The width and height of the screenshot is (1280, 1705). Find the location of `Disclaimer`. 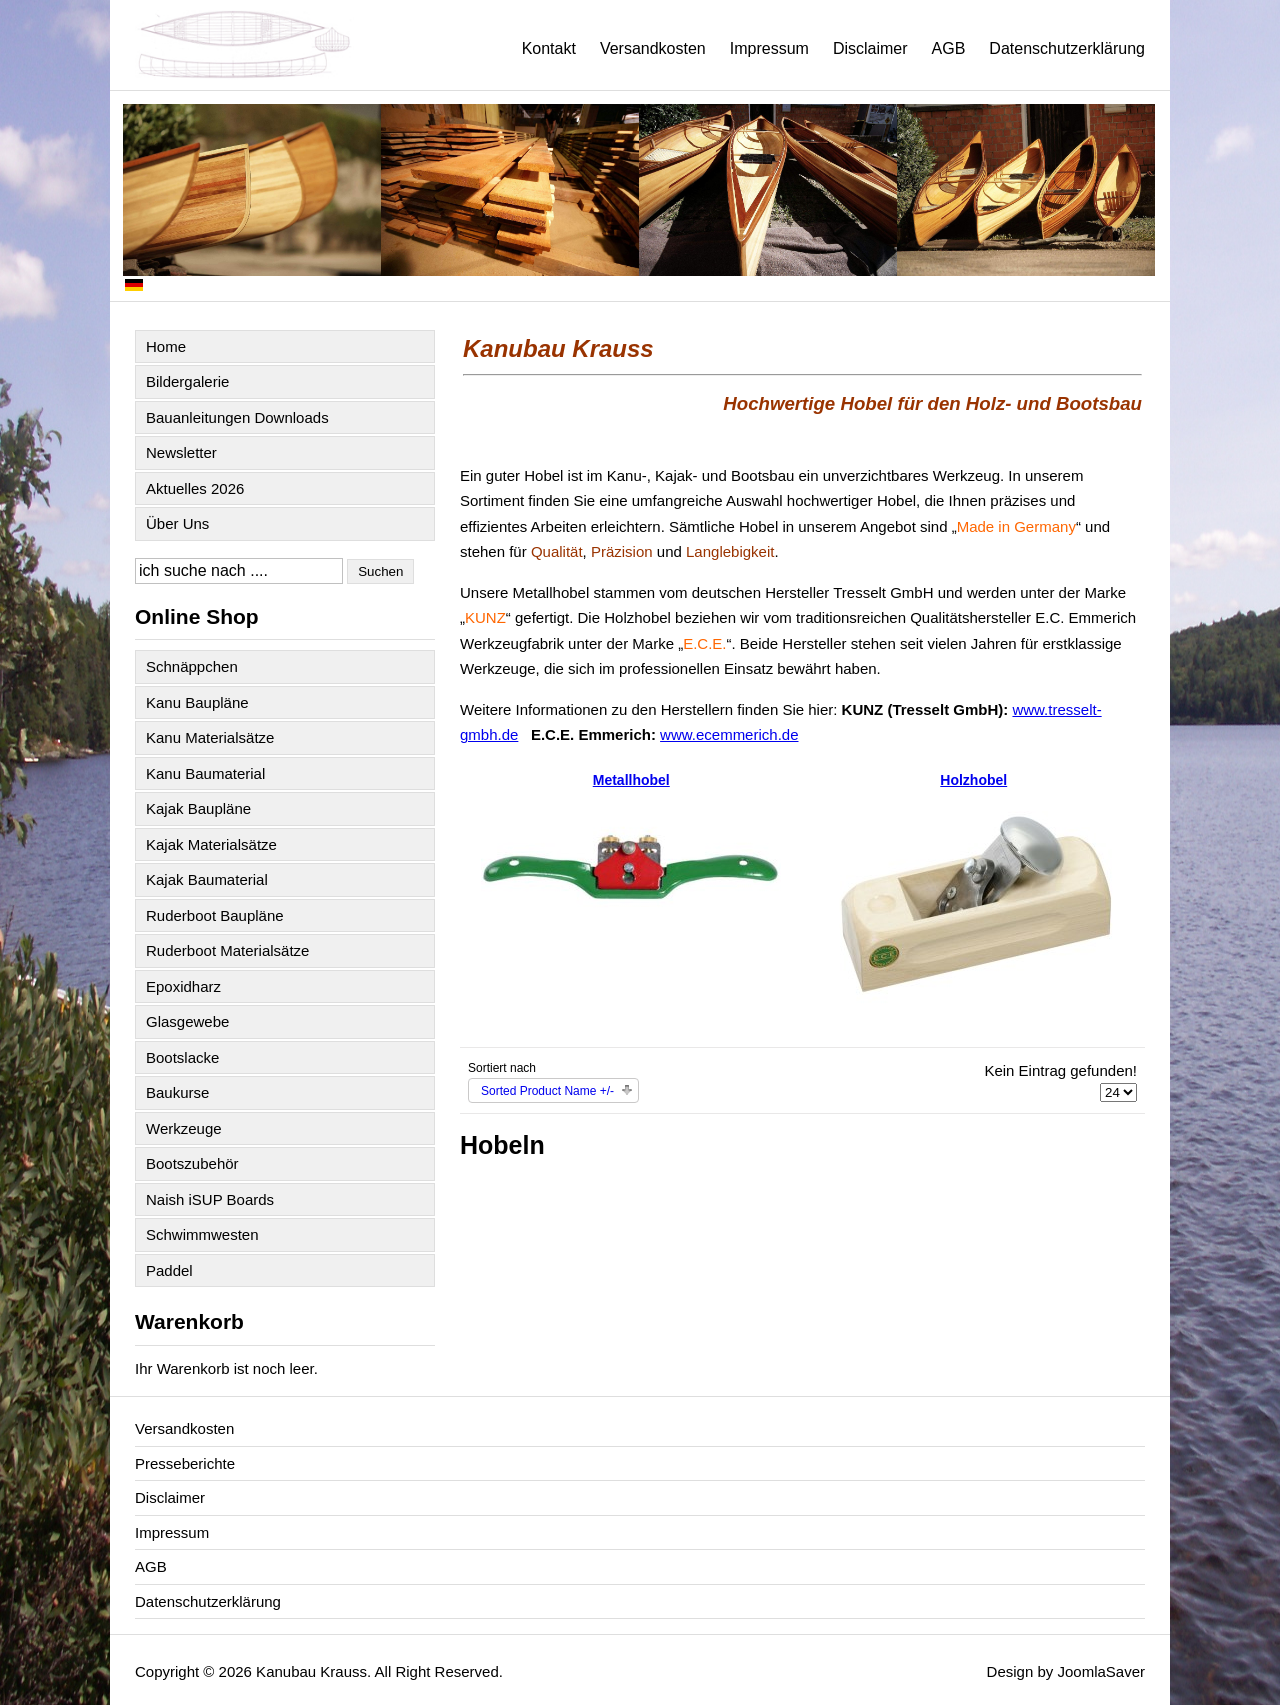

Disclaimer is located at coordinates (870, 48).